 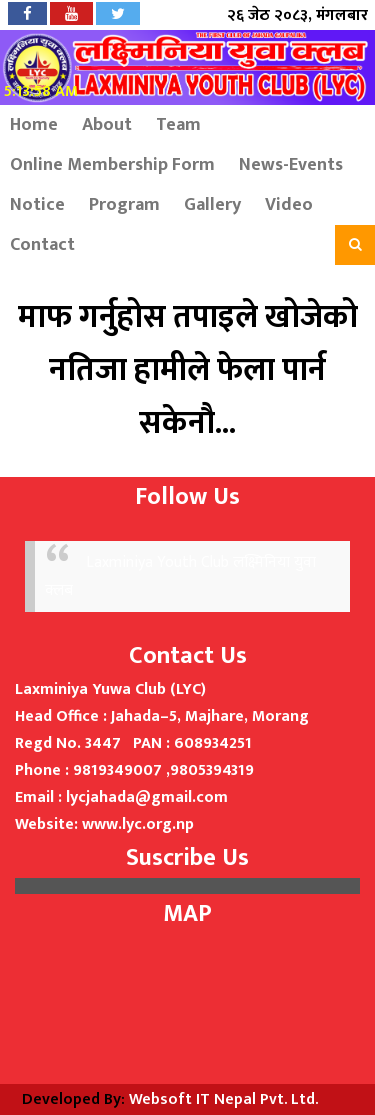 I want to click on Gallery, so click(x=212, y=205).